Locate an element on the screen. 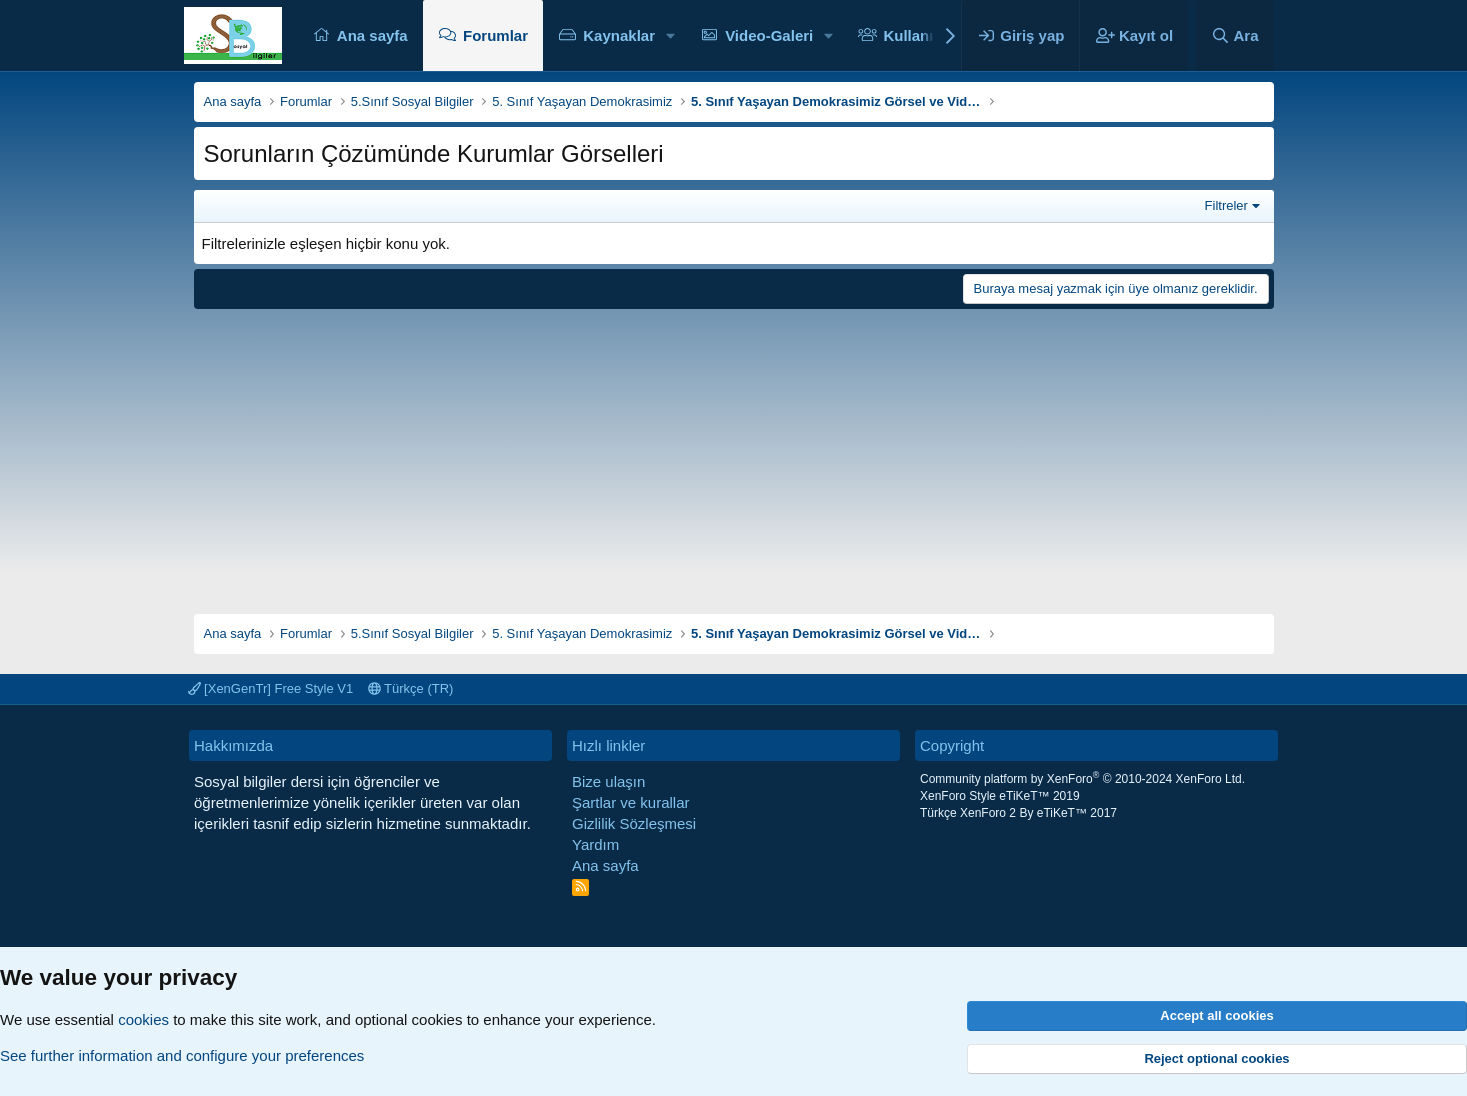  [XenGenTr] Free Style V1 is located at coordinates (271, 688).